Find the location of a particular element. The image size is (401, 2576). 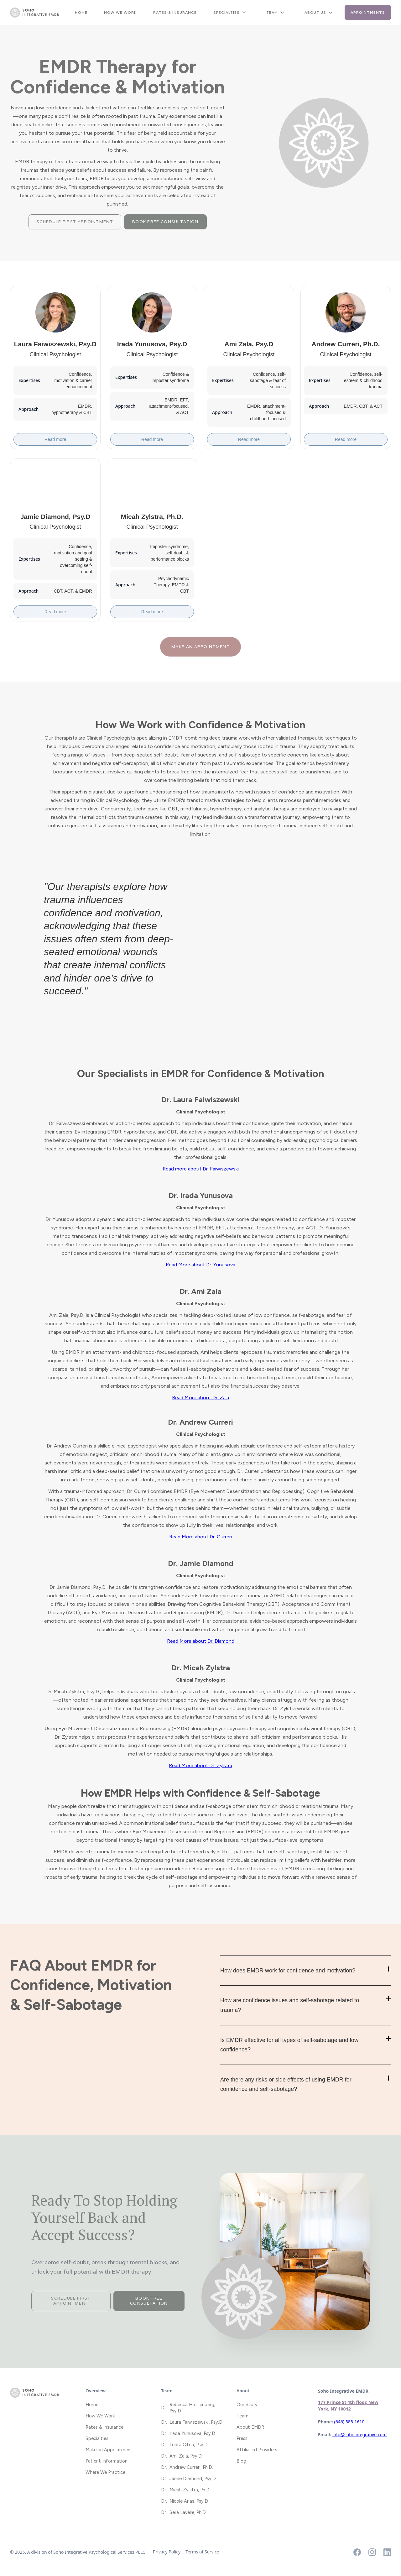

Read More about Dr. Zylstra is located at coordinates (200, 1765).